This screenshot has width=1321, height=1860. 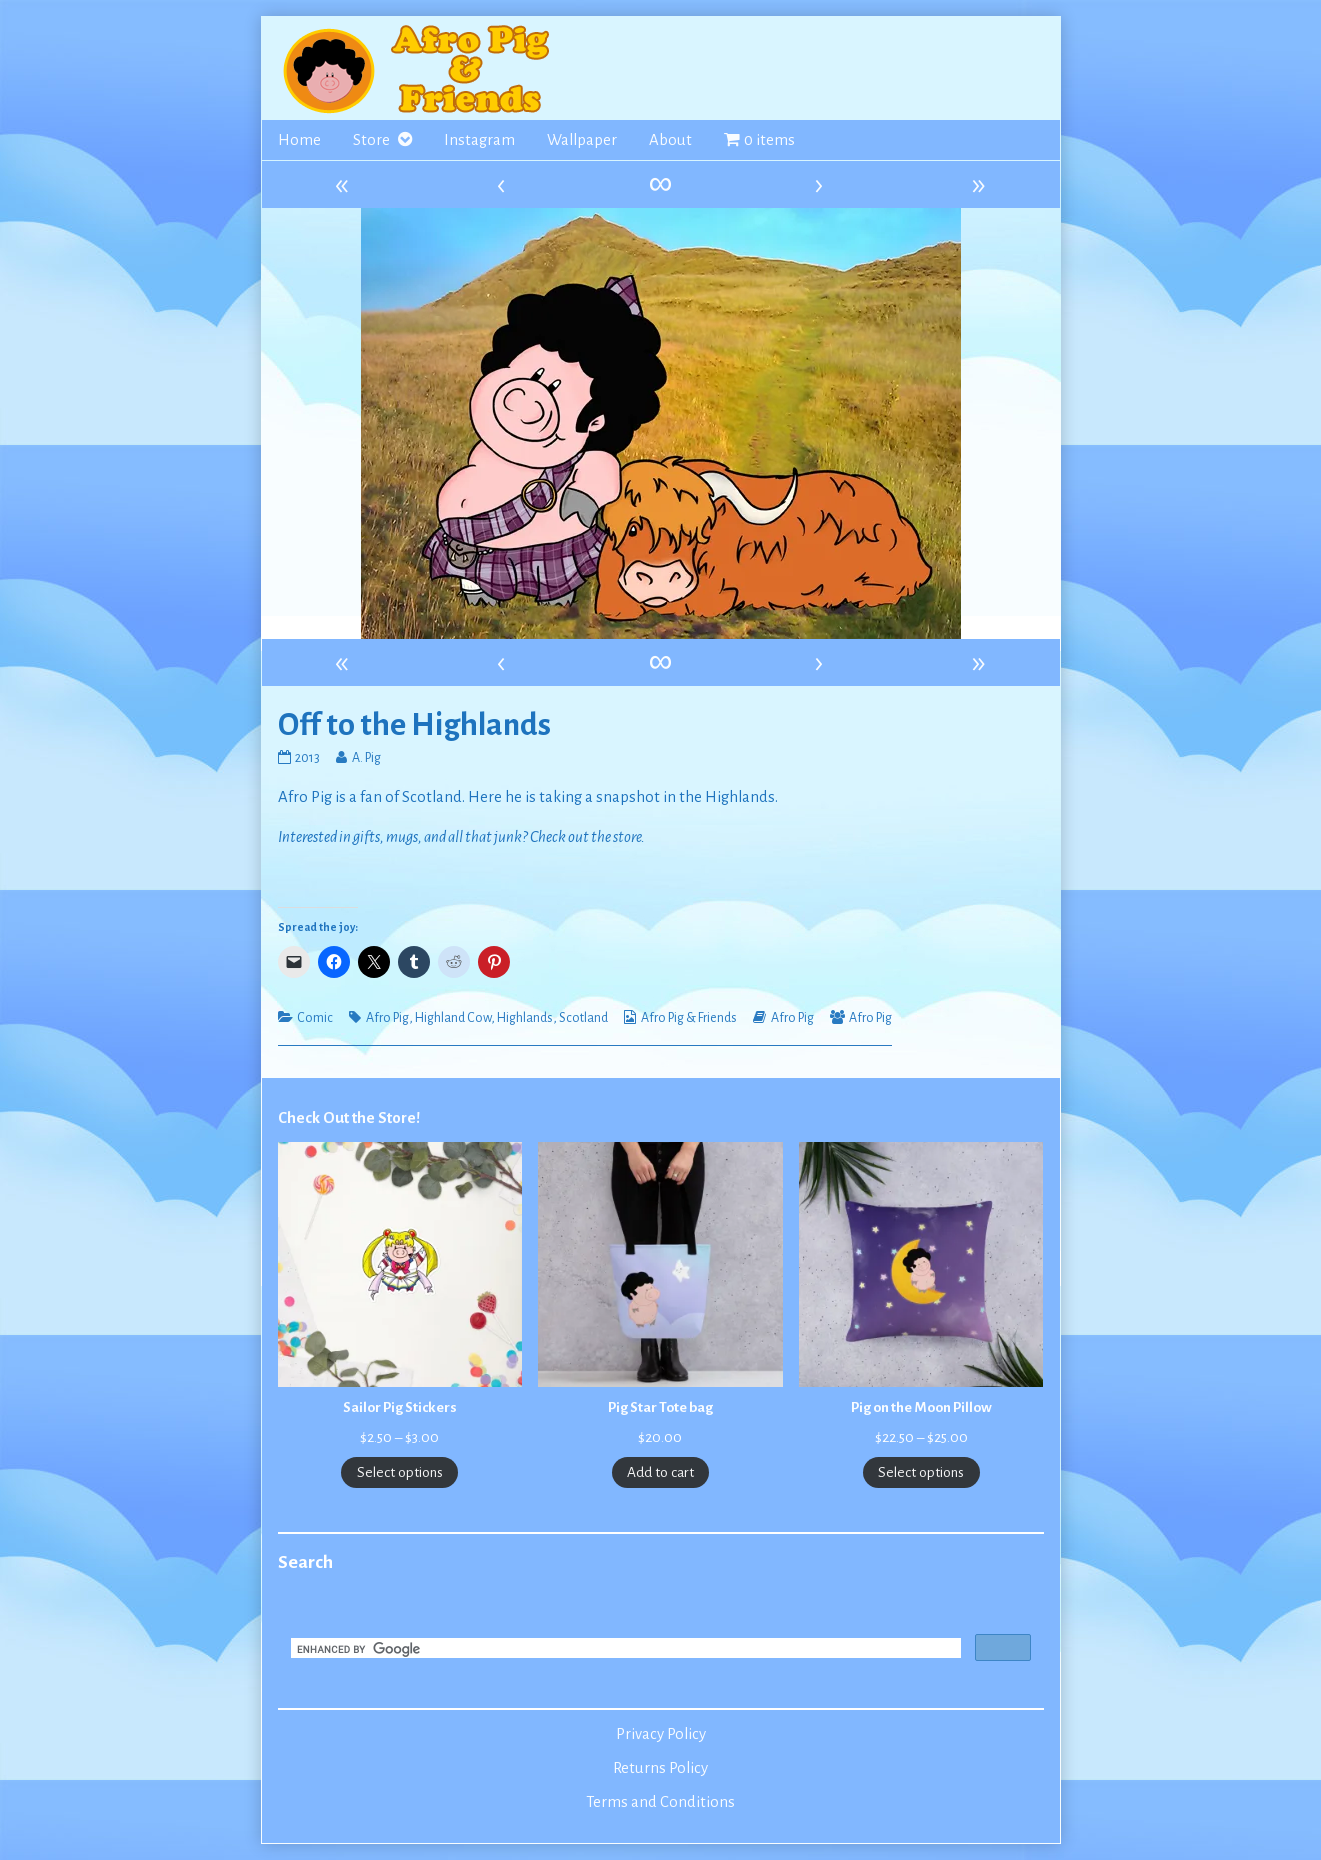 I want to click on Privacy Policy, so click(x=661, y=1734).